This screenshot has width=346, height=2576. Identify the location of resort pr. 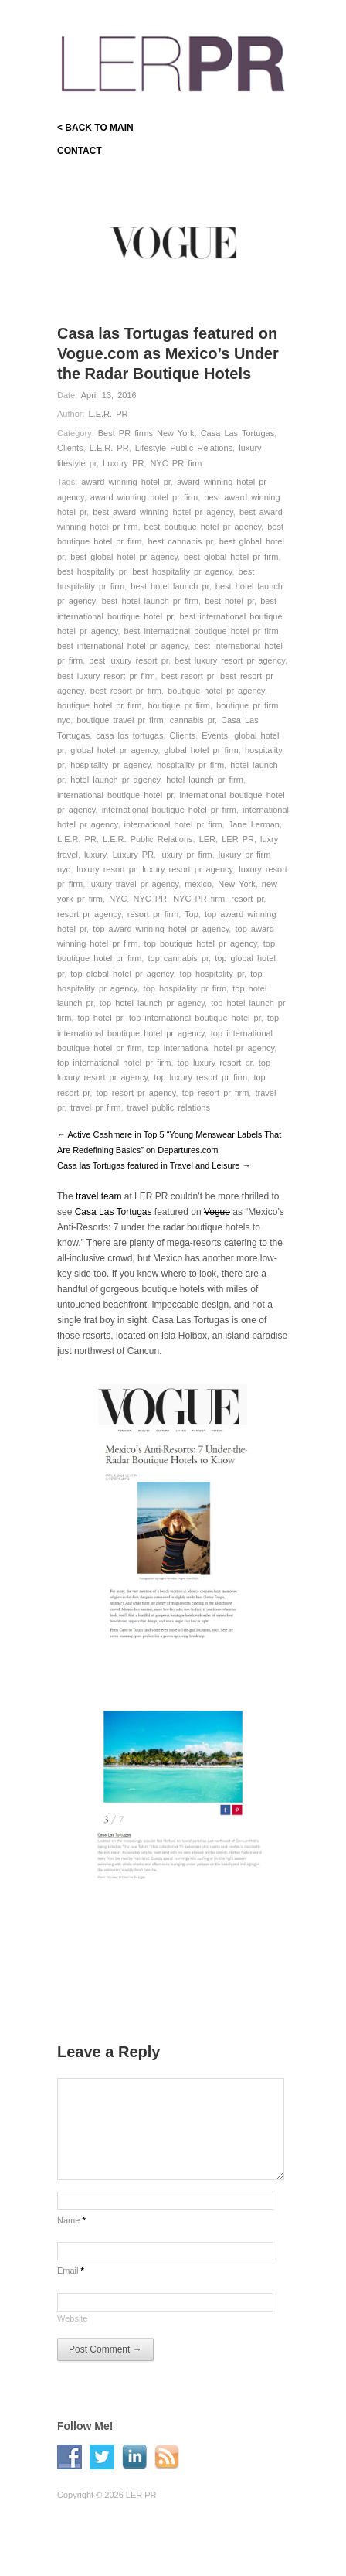
(247, 898).